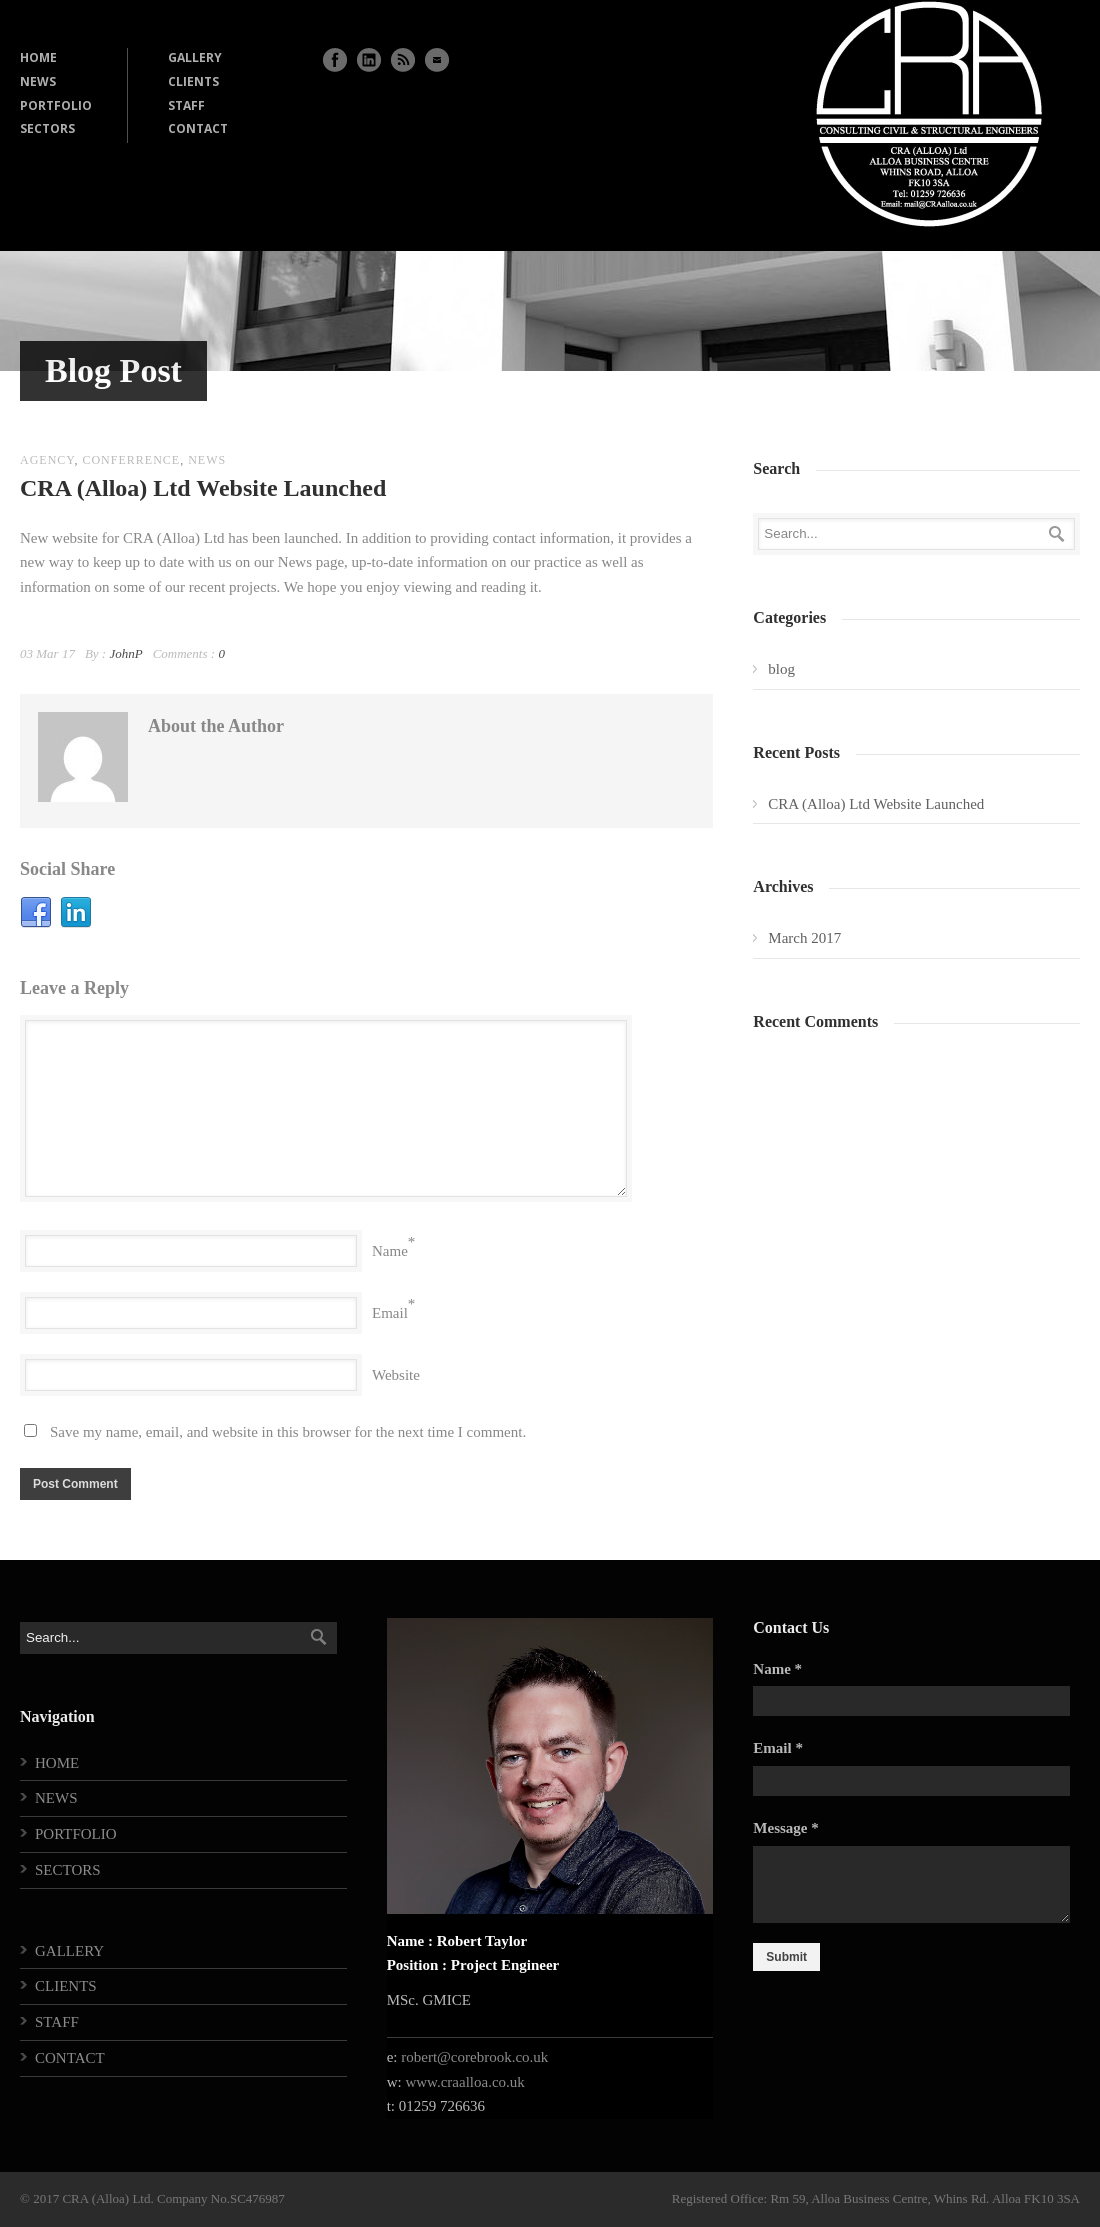  What do you see at coordinates (781, 669) in the screenshot?
I see `blog` at bounding box center [781, 669].